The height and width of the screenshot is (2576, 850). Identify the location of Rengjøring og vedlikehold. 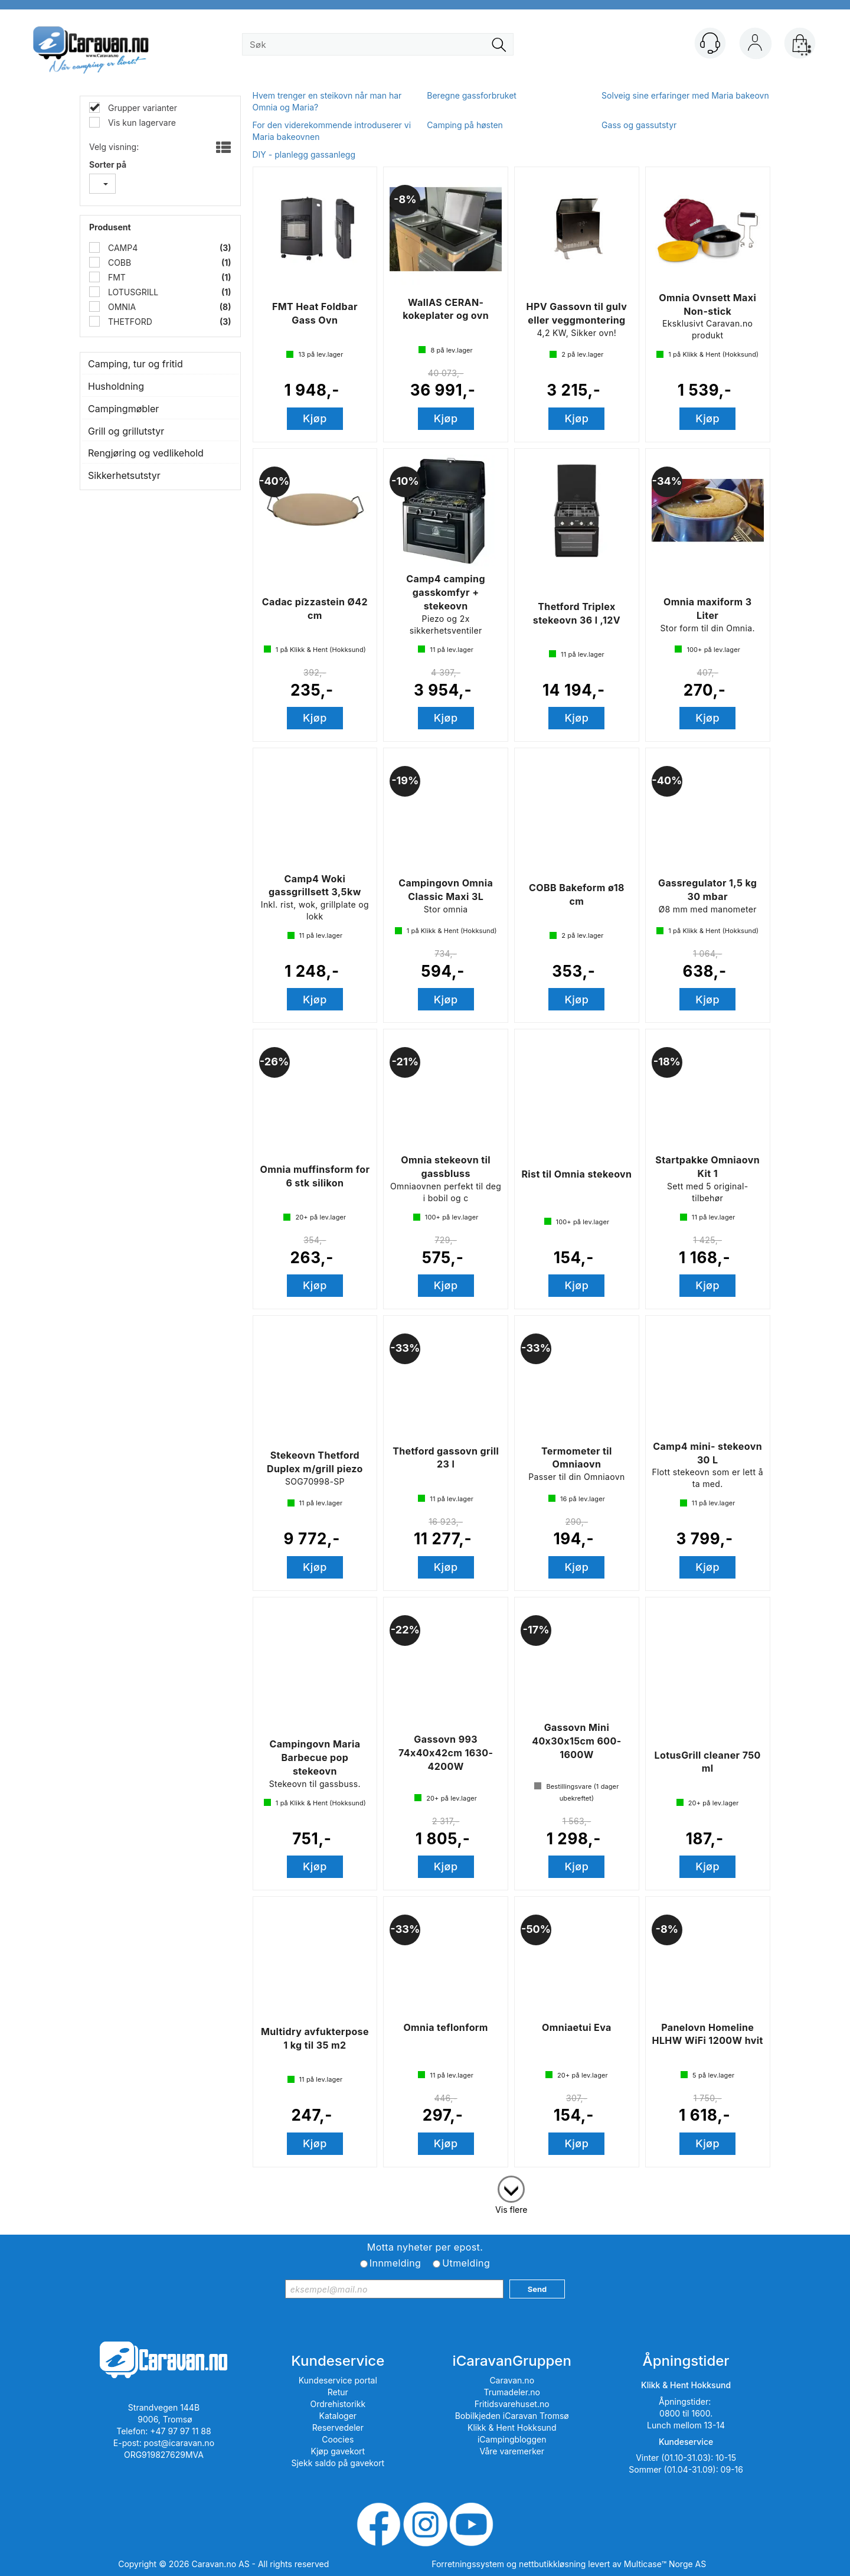
(146, 453).